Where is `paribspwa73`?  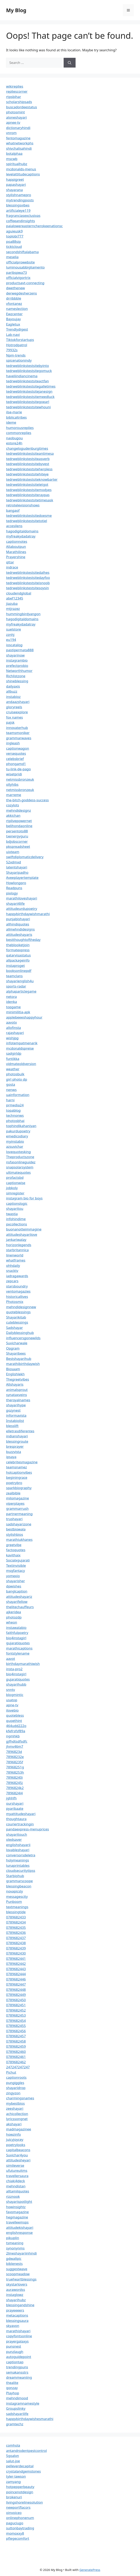
paribspwa73 is located at coordinates (16, 272).